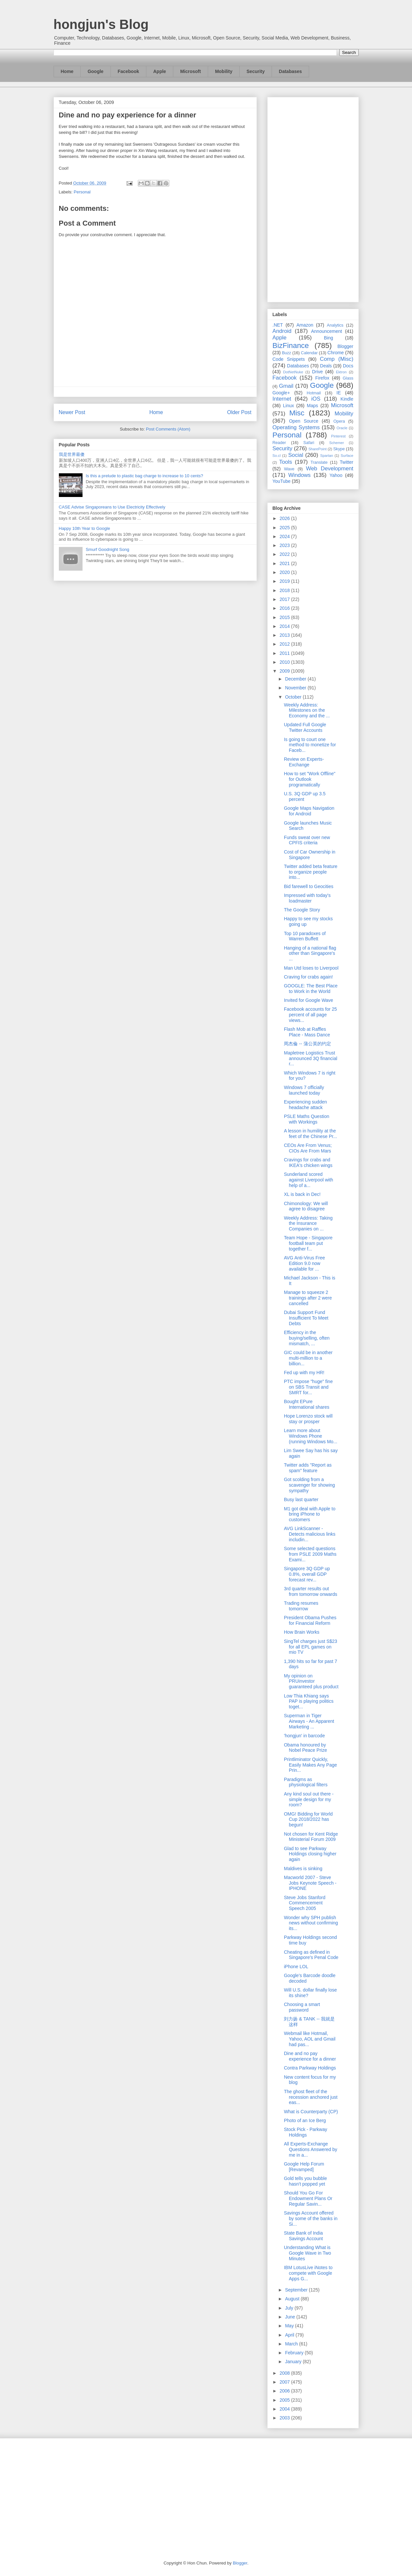 Image resolution: width=412 pixels, height=2576 pixels. I want to click on XL is back in Dec!, so click(302, 1194).